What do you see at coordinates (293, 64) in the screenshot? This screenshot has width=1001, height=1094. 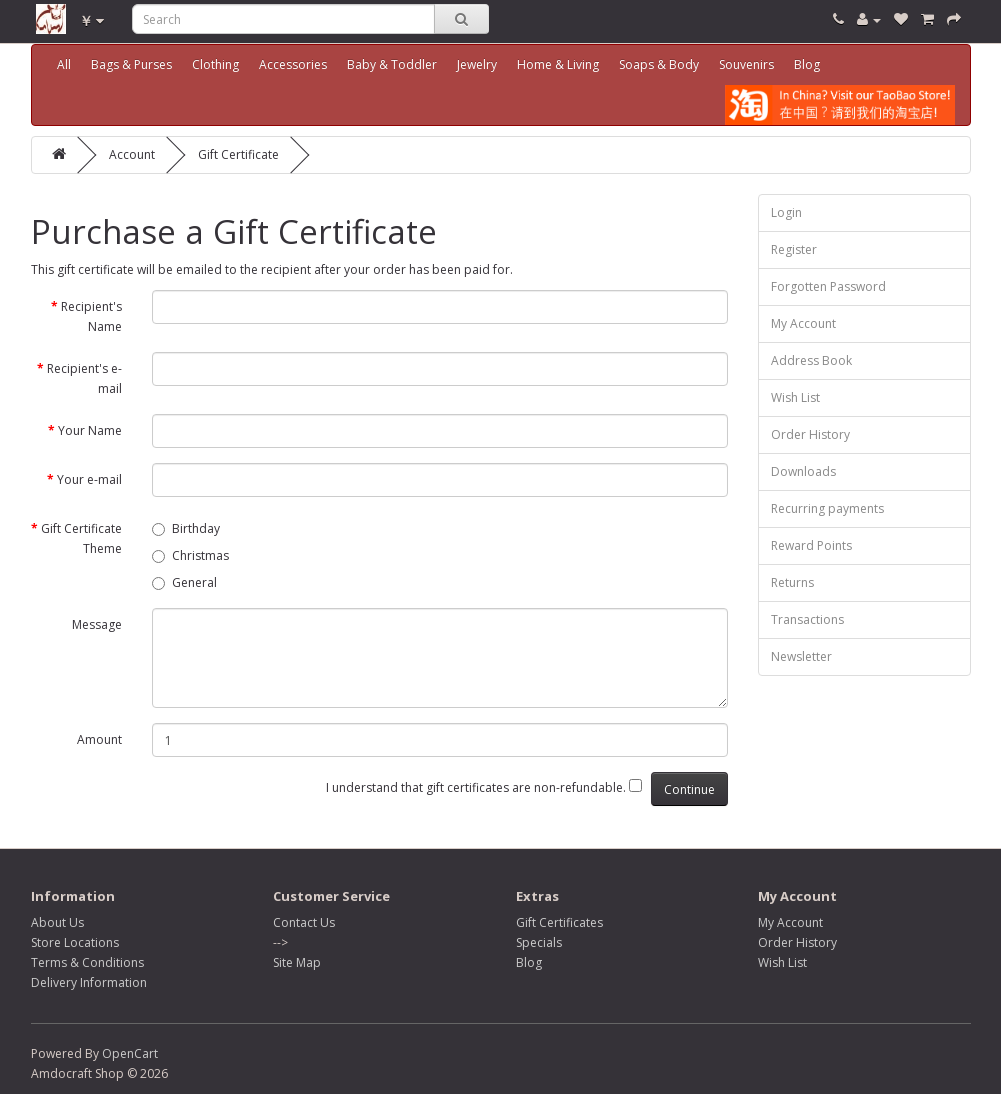 I see `Accessories` at bounding box center [293, 64].